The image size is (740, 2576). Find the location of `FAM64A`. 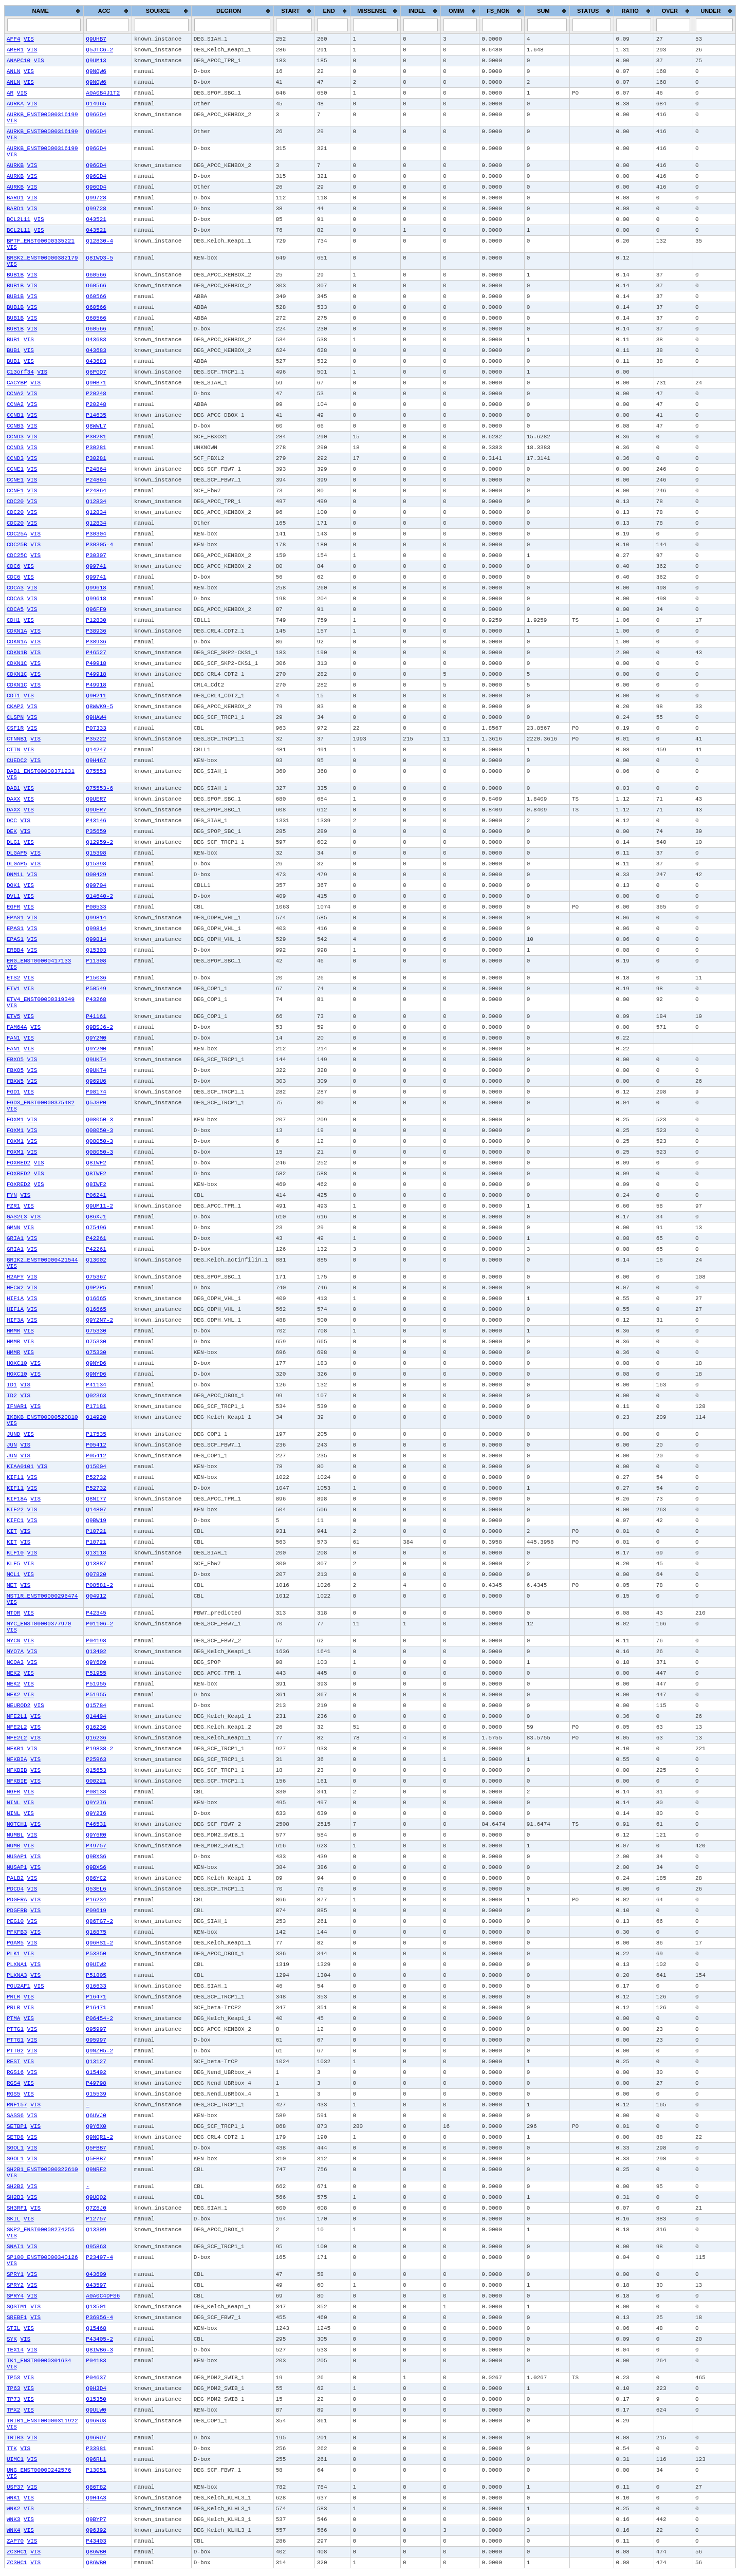

FAM64A is located at coordinates (17, 1027).